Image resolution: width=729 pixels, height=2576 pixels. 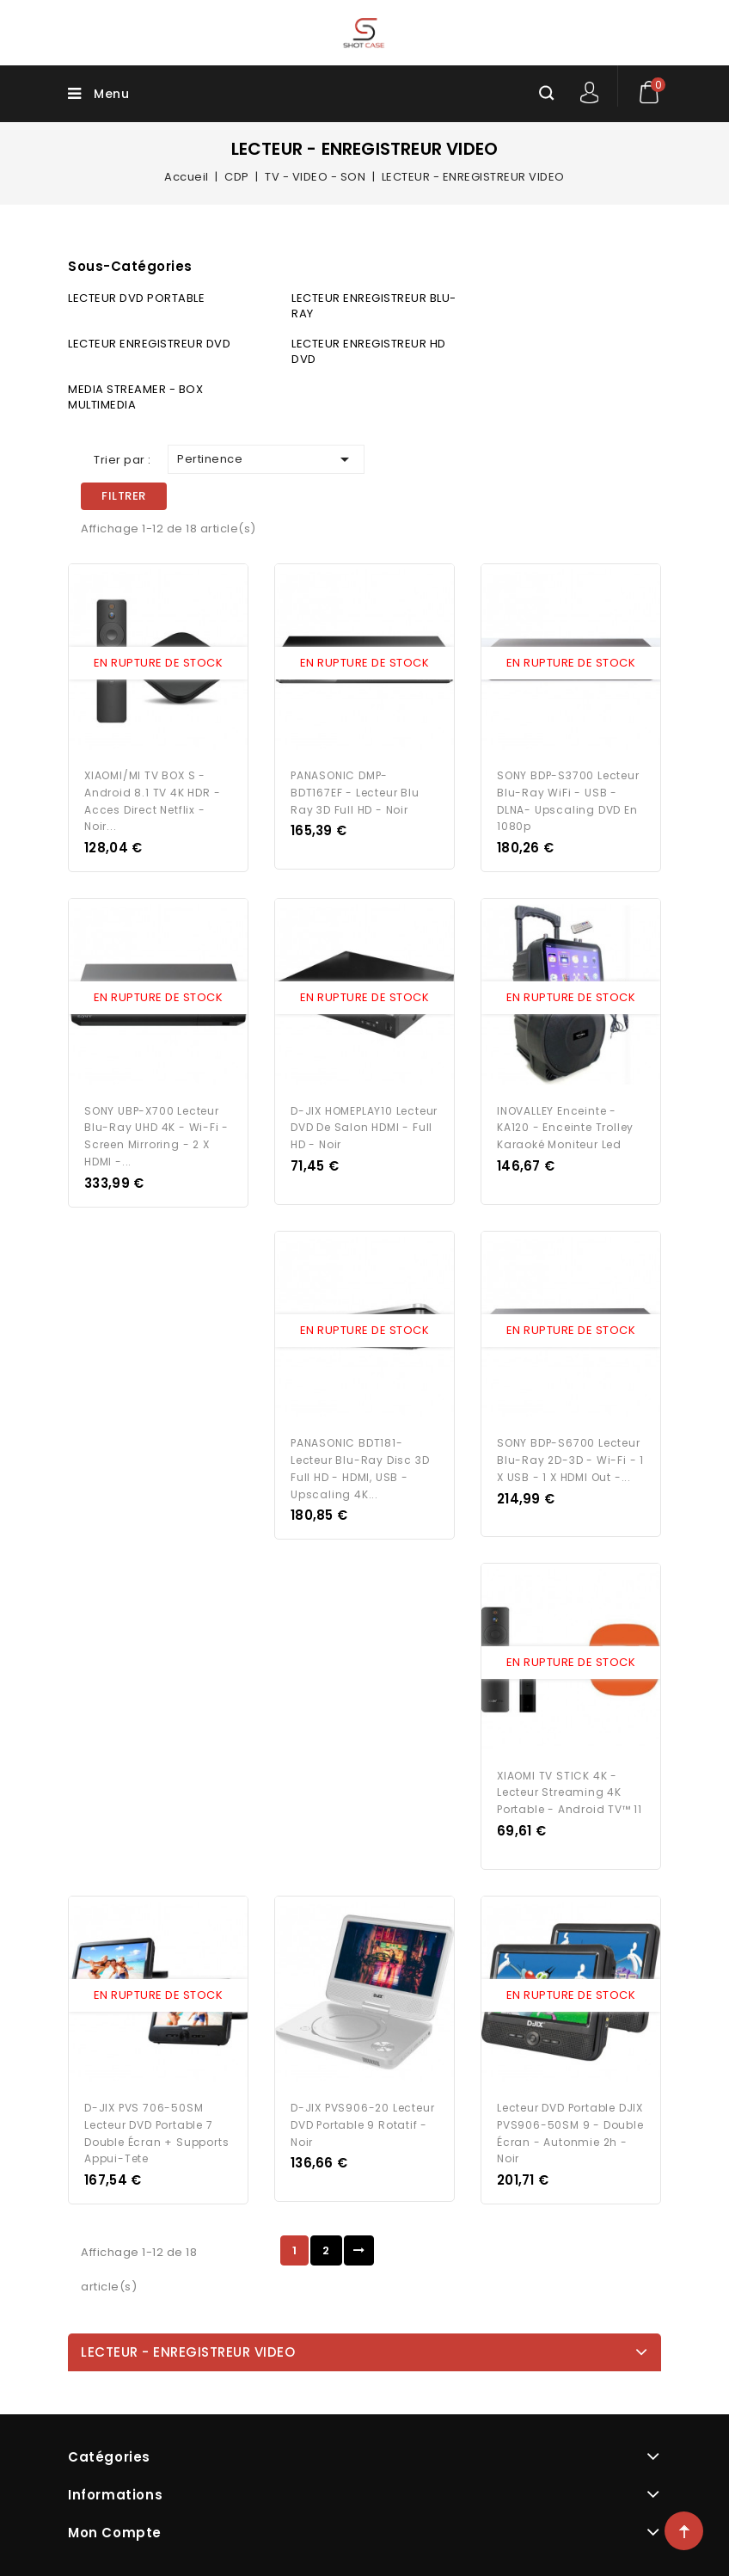 I want to click on LECTEUR ENREGISTREUR BLU-RAY, so click(x=373, y=306).